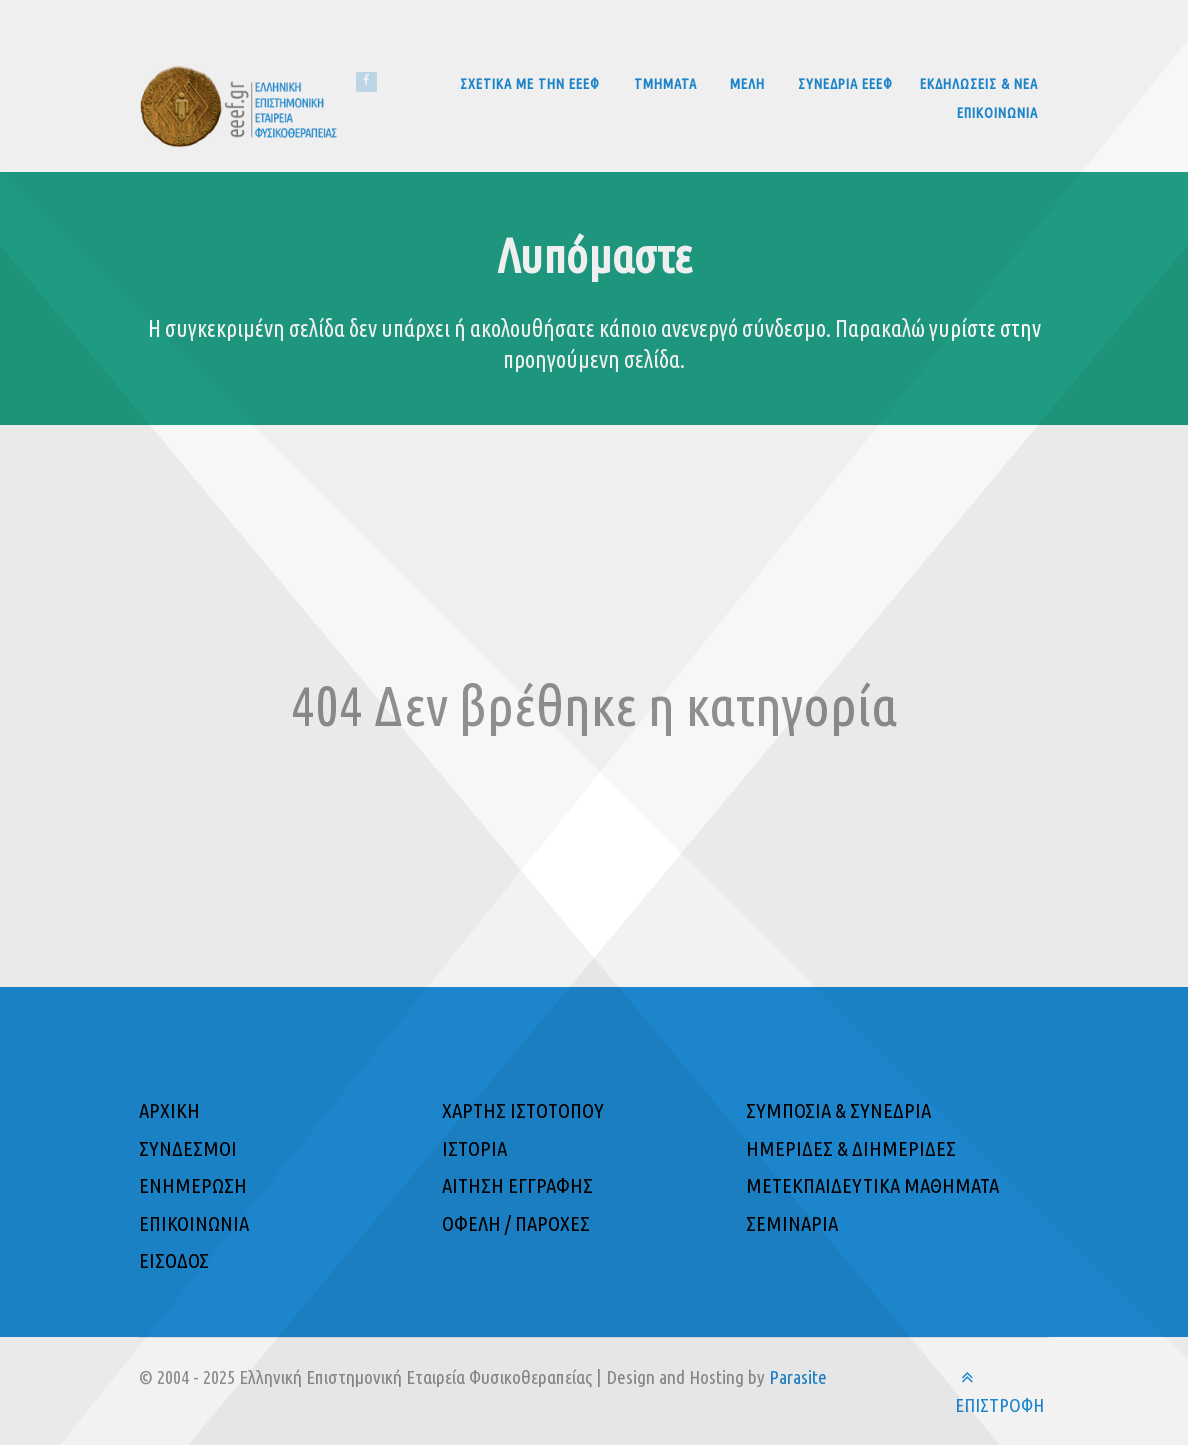  I want to click on ΜΕΤΕΚΠΑΙΔΕΥΤΙΚΑ ΜΑΘΗΜΑΤΑ, so click(872, 1185).